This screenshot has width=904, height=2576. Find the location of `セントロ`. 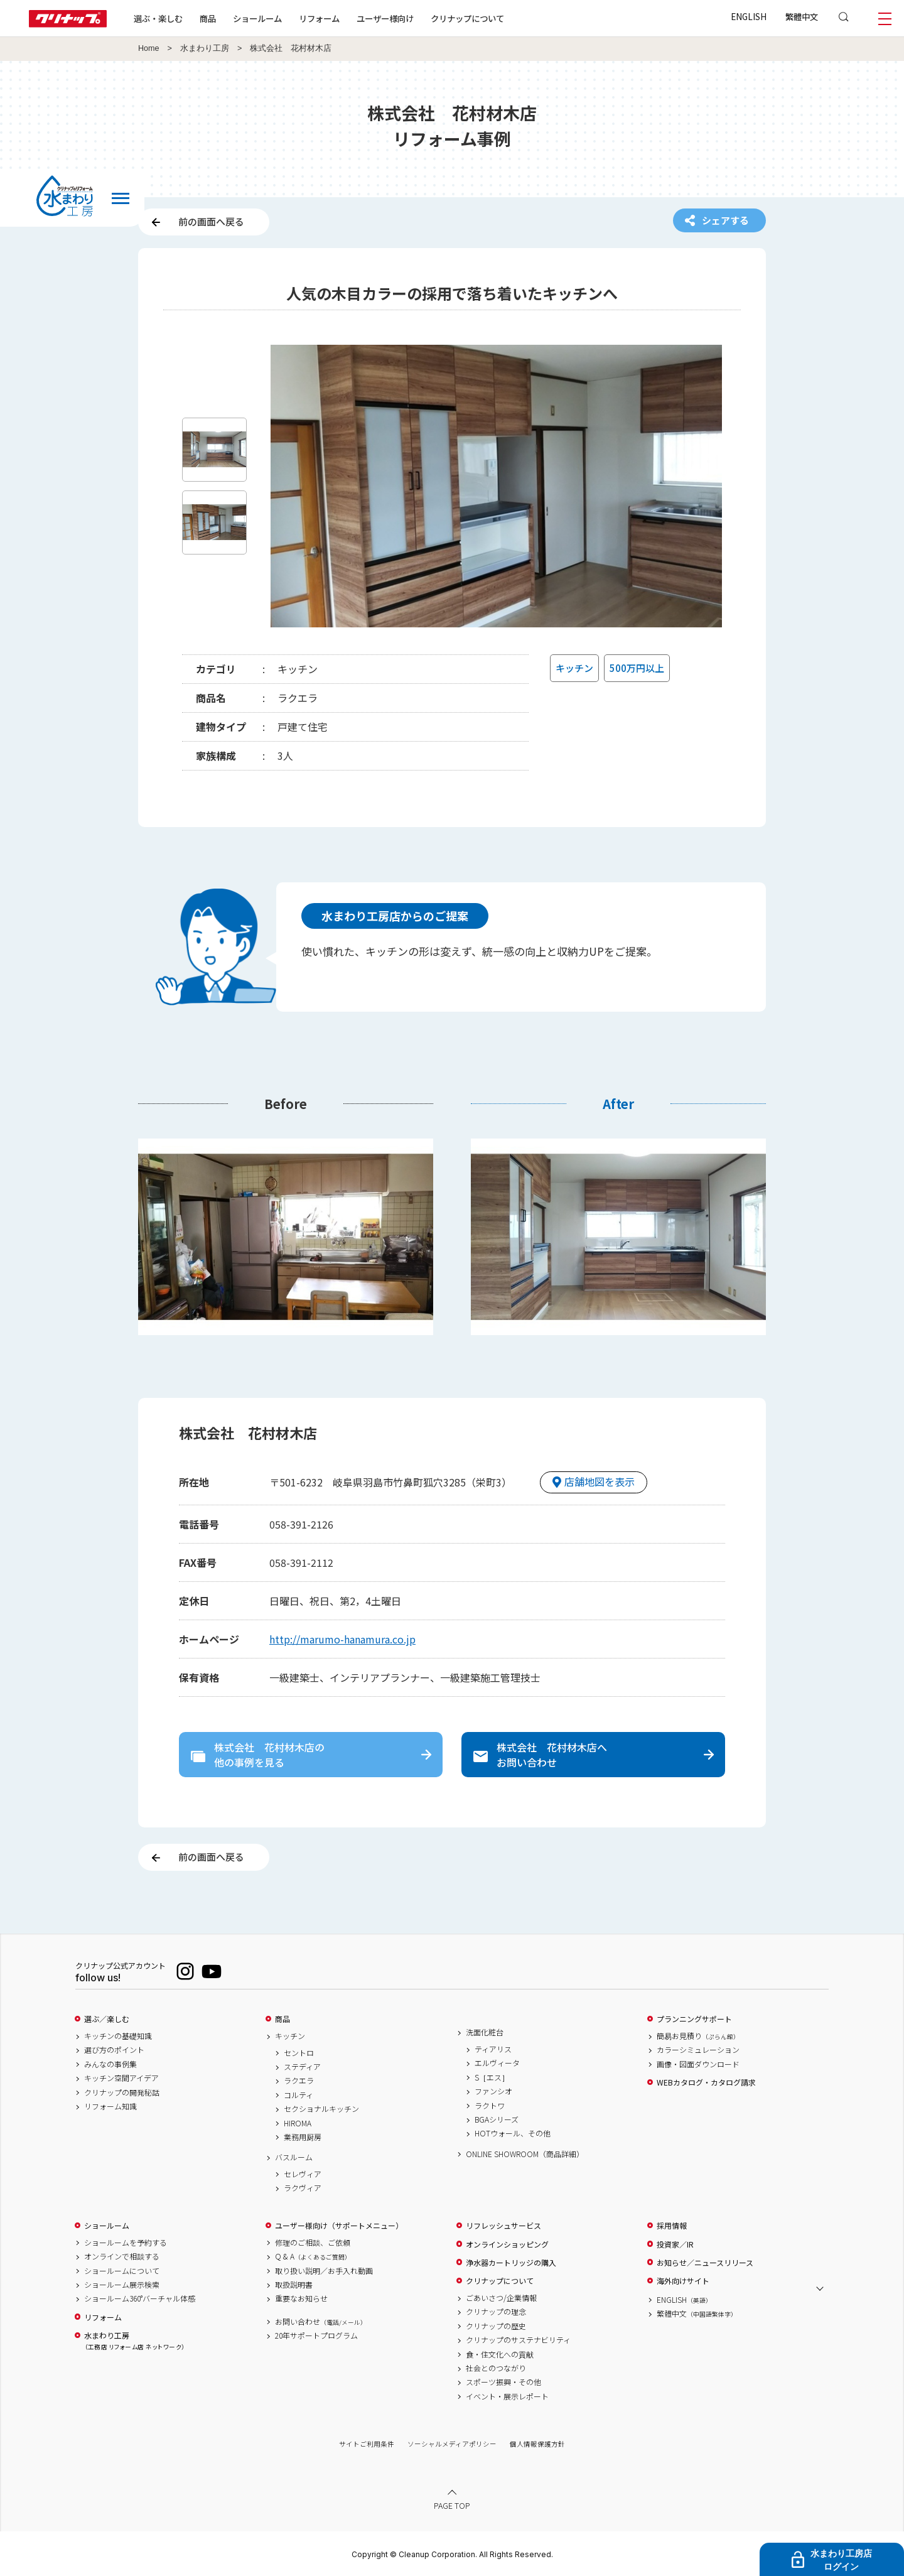

セントロ is located at coordinates (299, 2053).